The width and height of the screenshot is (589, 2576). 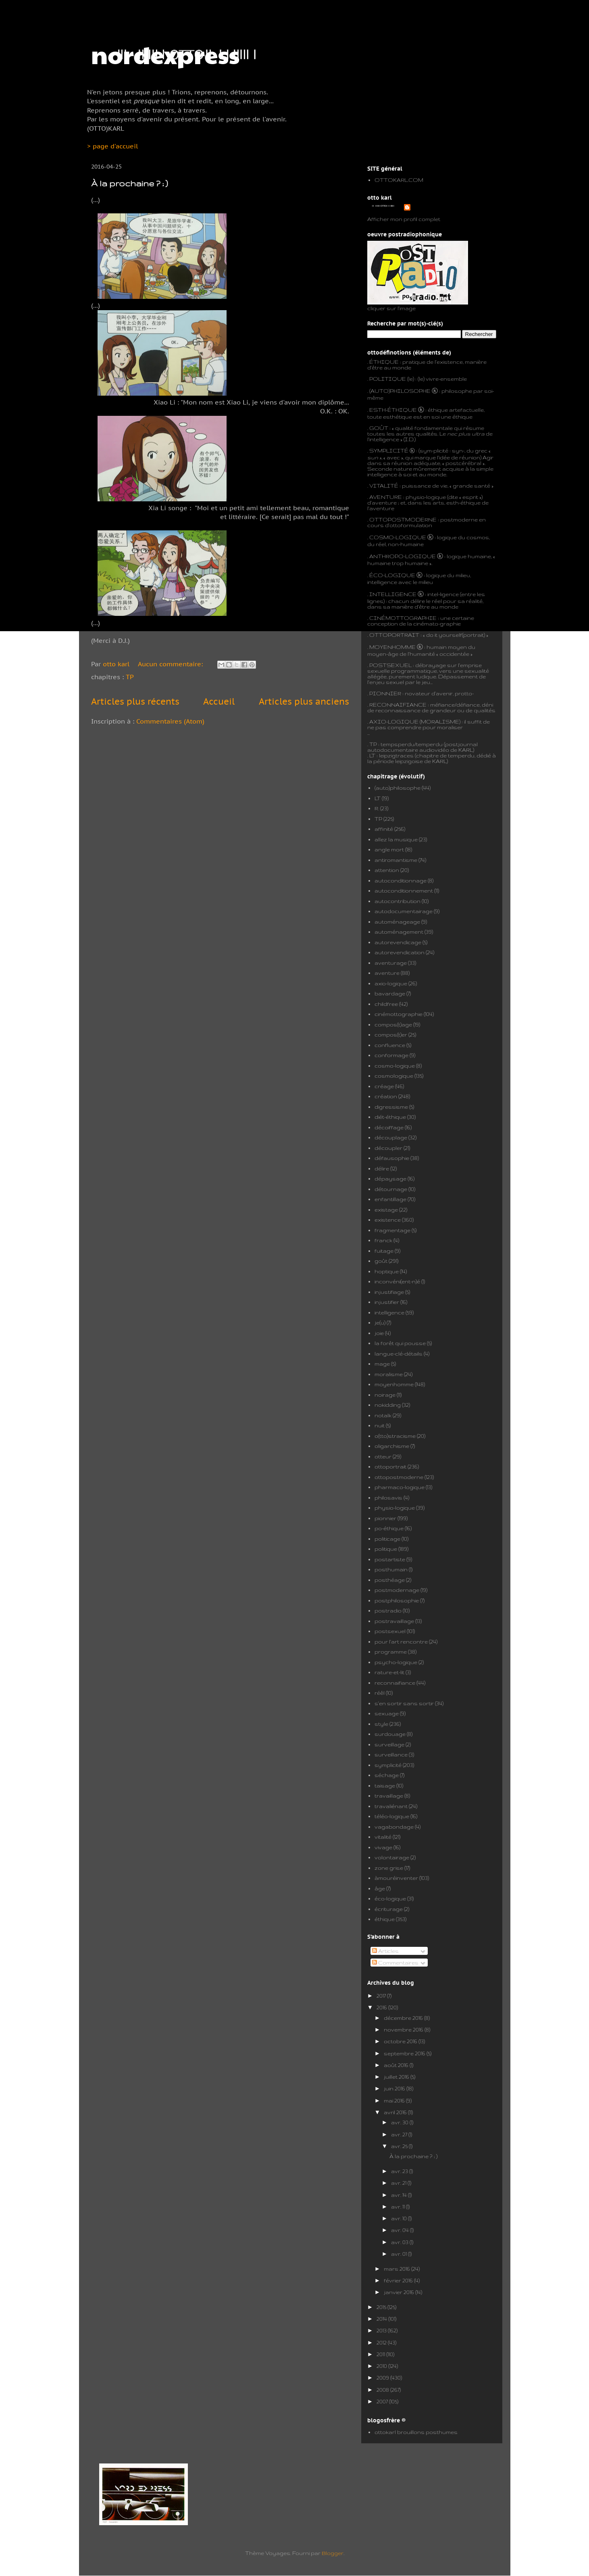 I want to click on juin 2016, so click(x=395, y=2088).